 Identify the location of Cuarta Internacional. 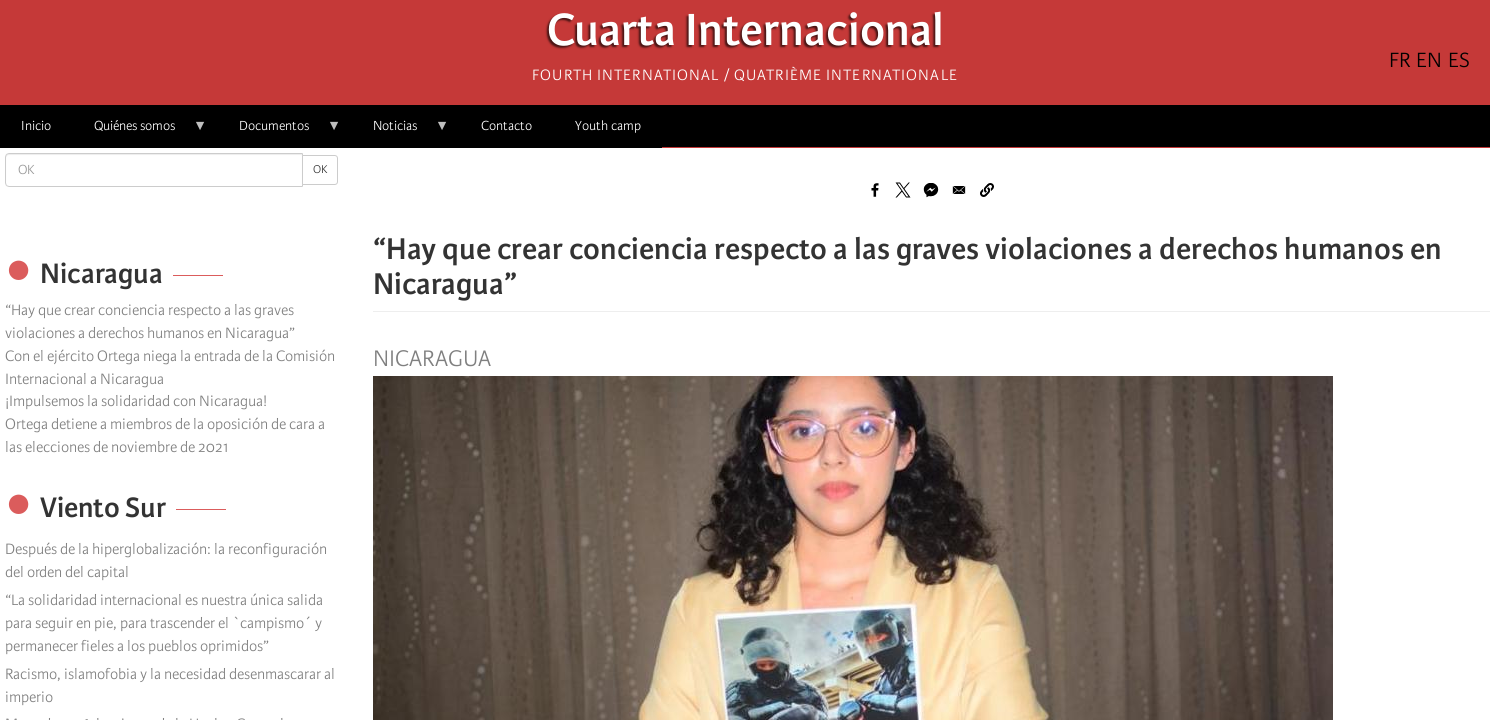
(745, 35).